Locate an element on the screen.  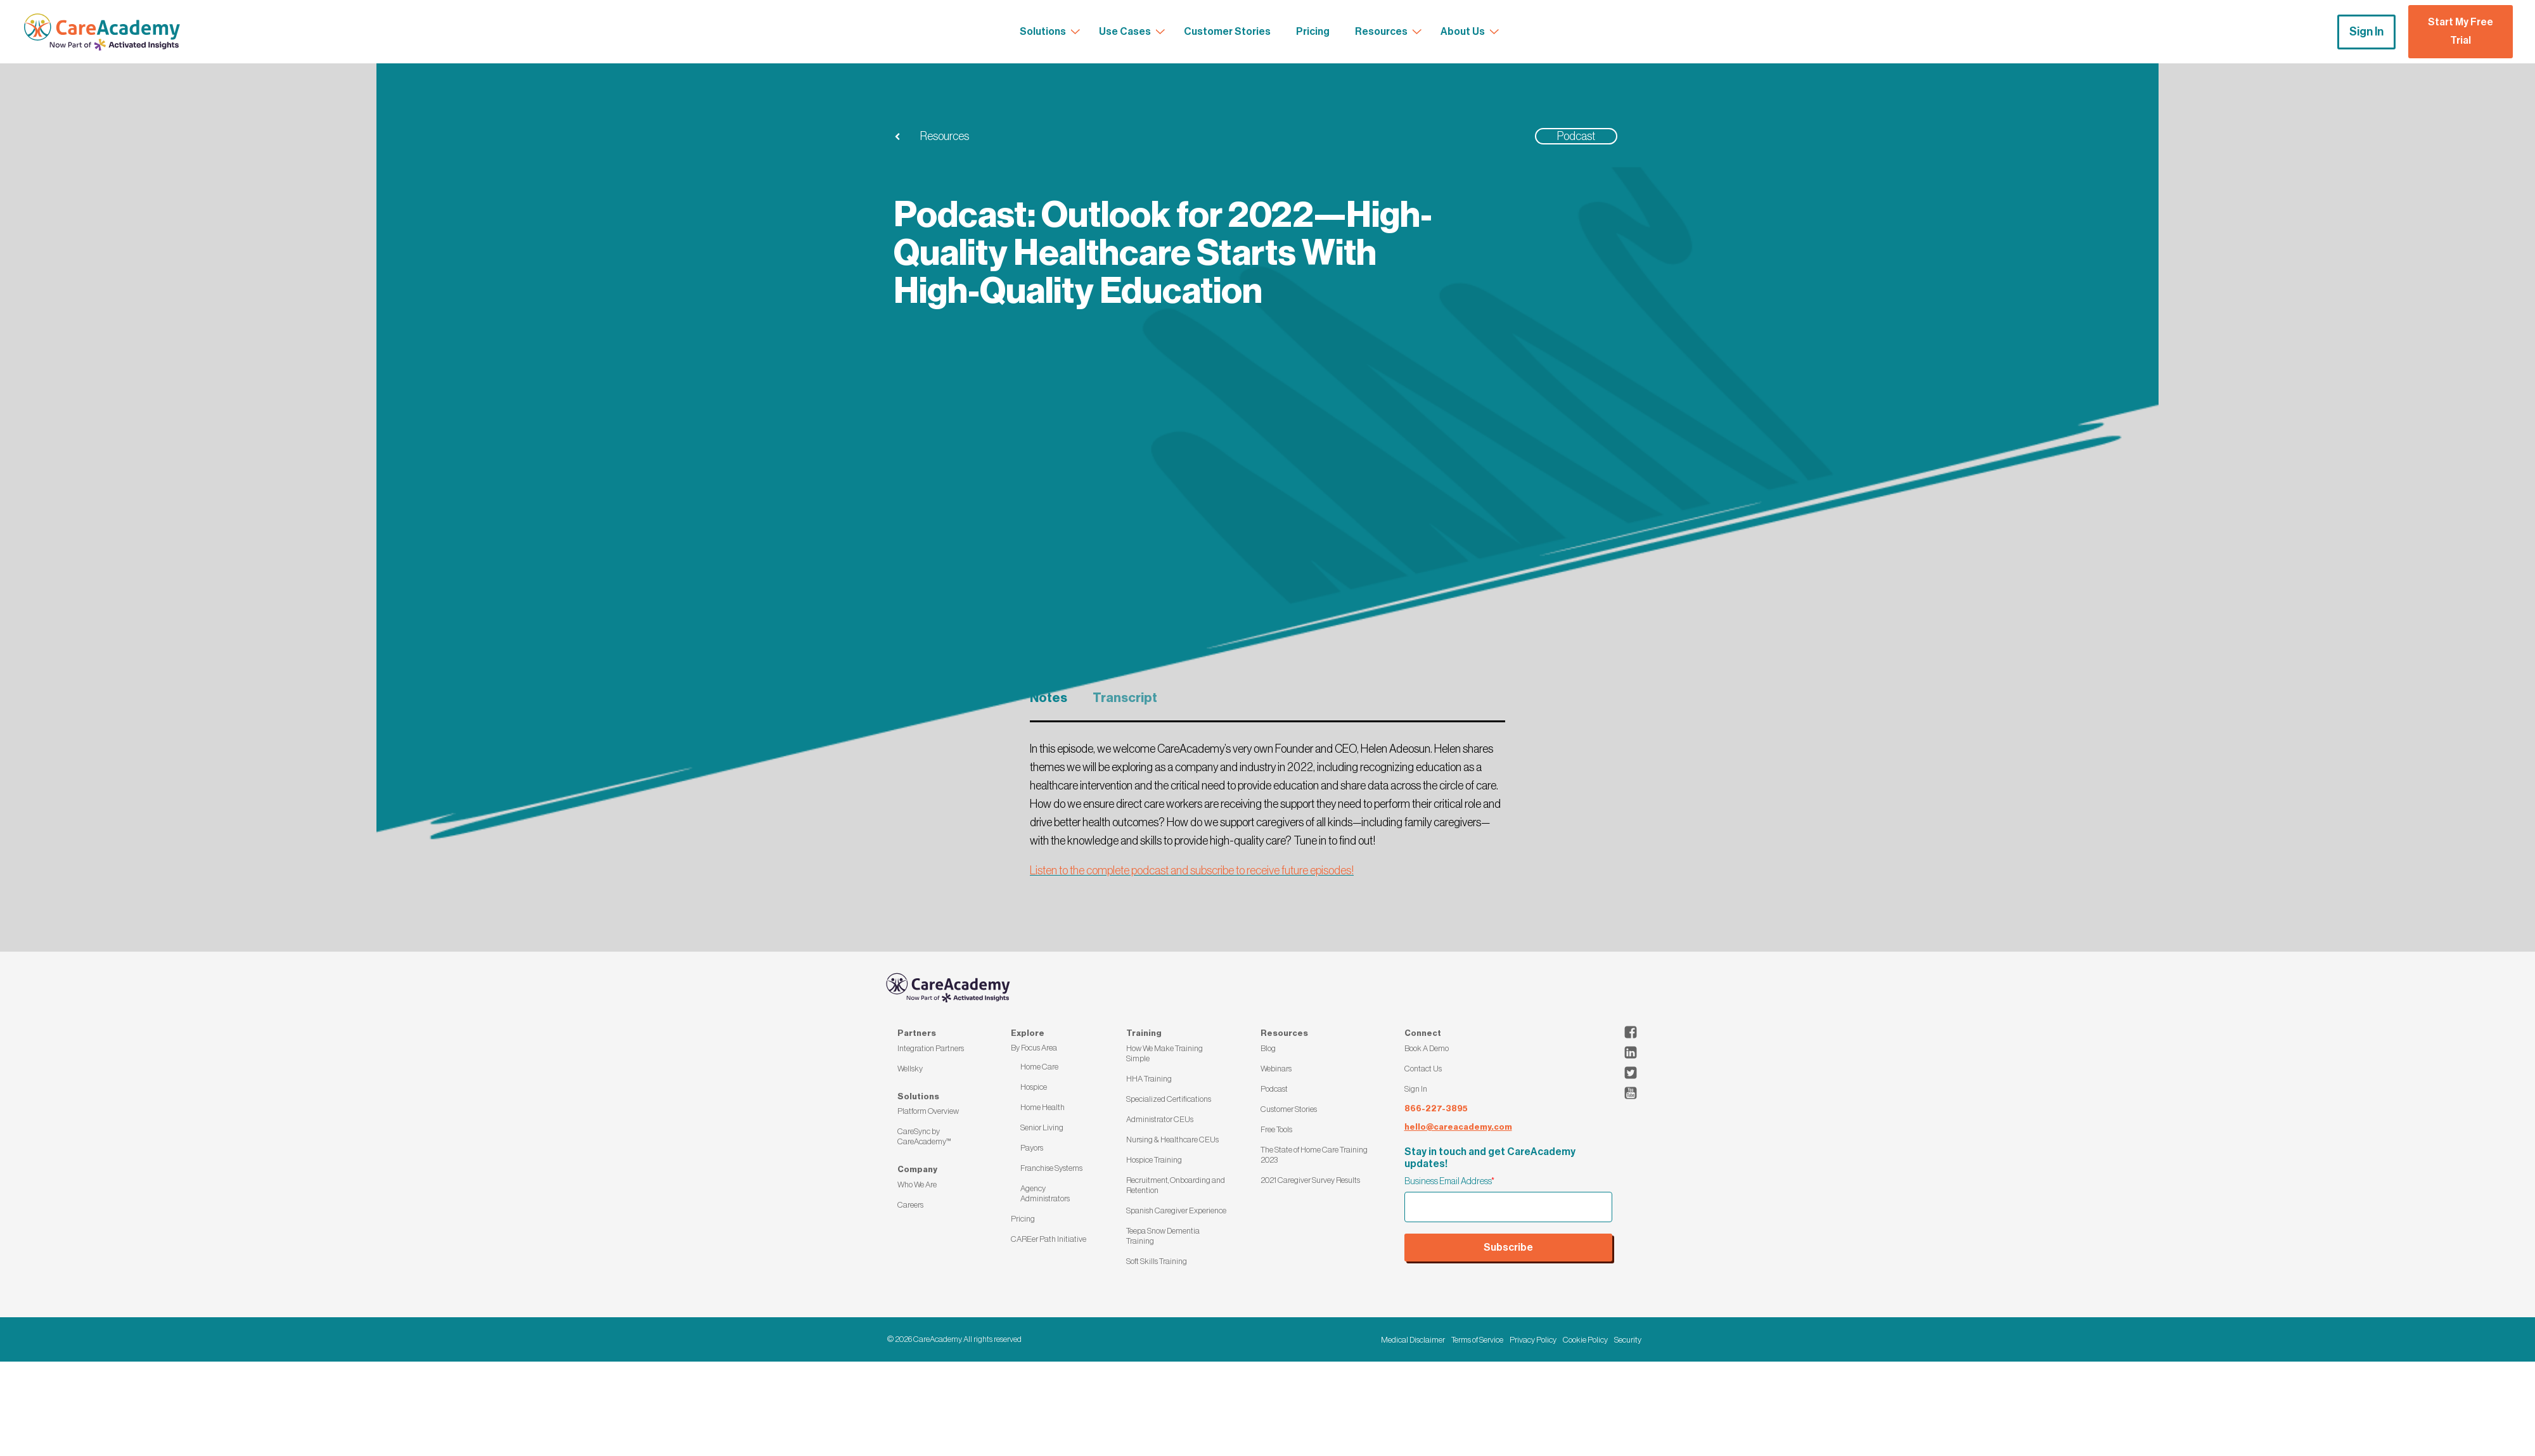
Podcast is located at coordinates (1274, 1089).